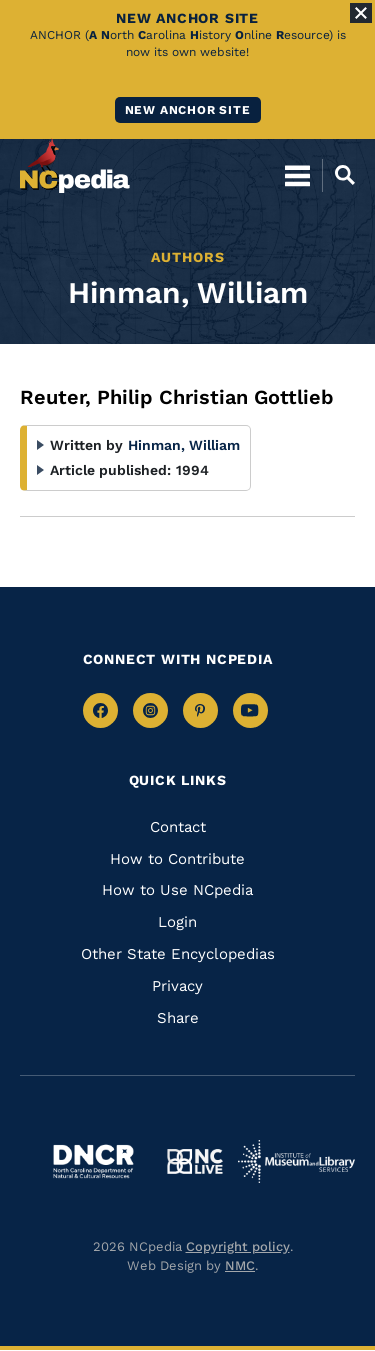  What do you see at coordinates (177, 922) in the screenshot?
I see `Login` at bounding box center [177, 922].